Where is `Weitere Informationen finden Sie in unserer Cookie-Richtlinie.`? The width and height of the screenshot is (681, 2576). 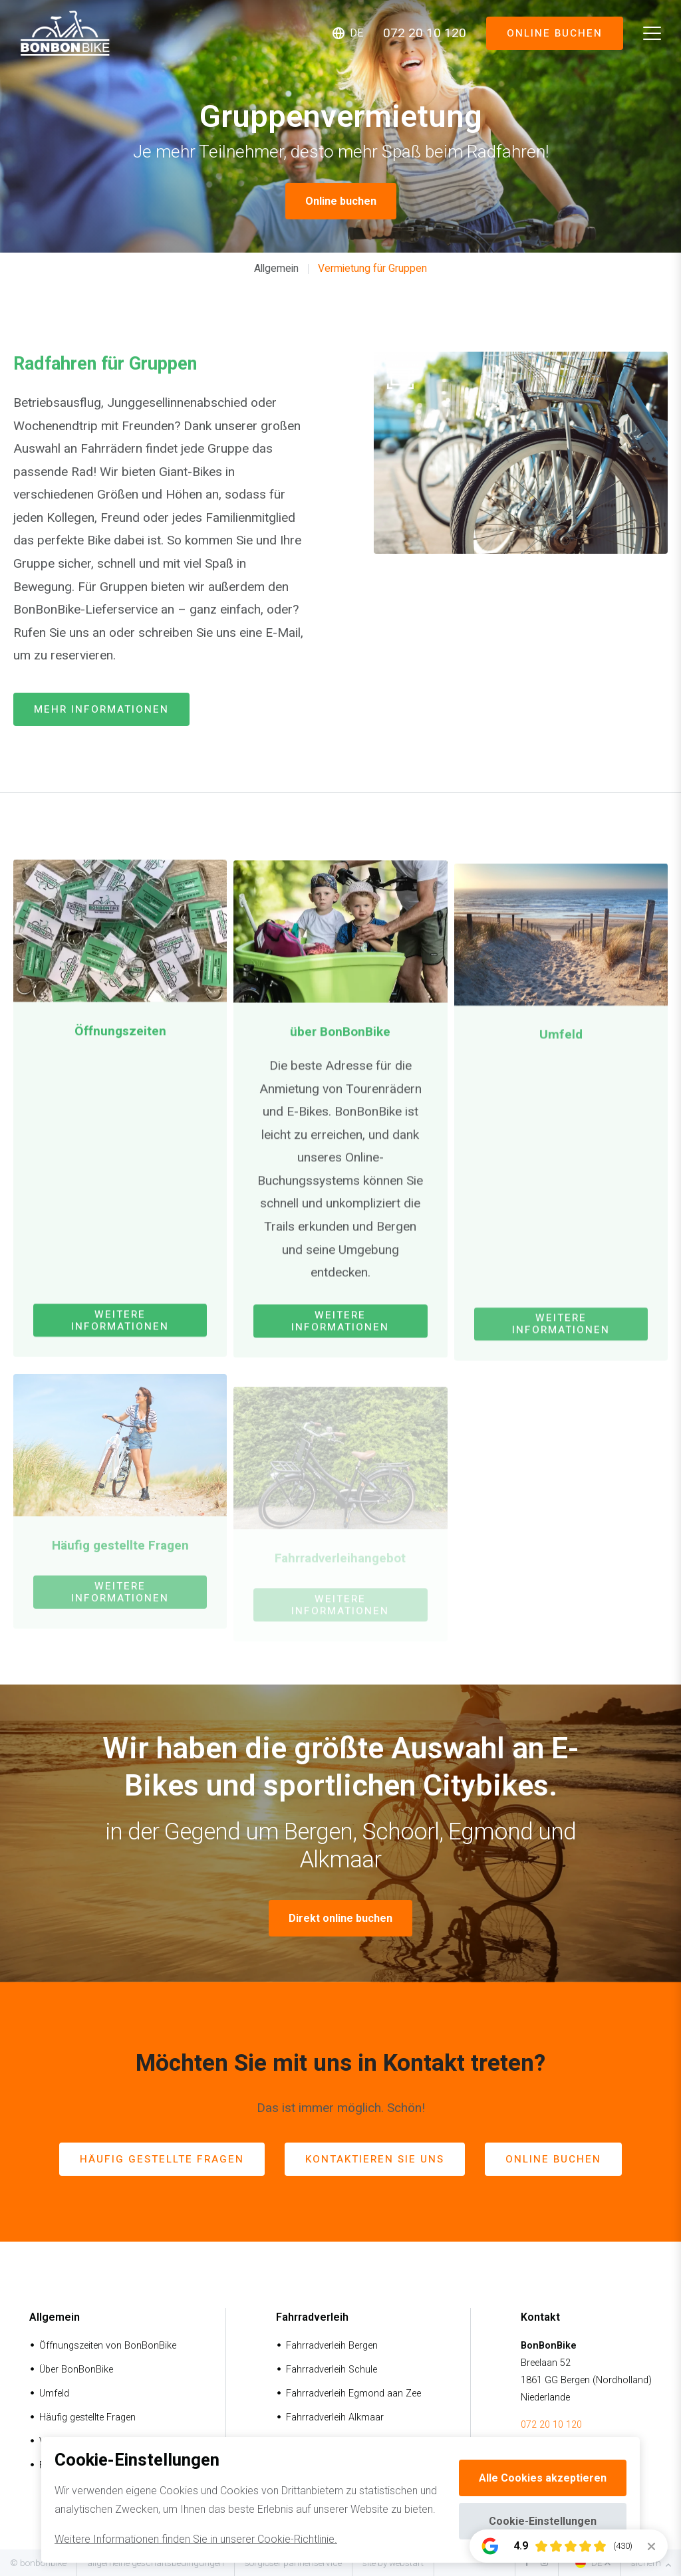 Weitere Informationen finden Sie in unserer Cookie-Richtlinie. is located at coordinates (196, 2539).